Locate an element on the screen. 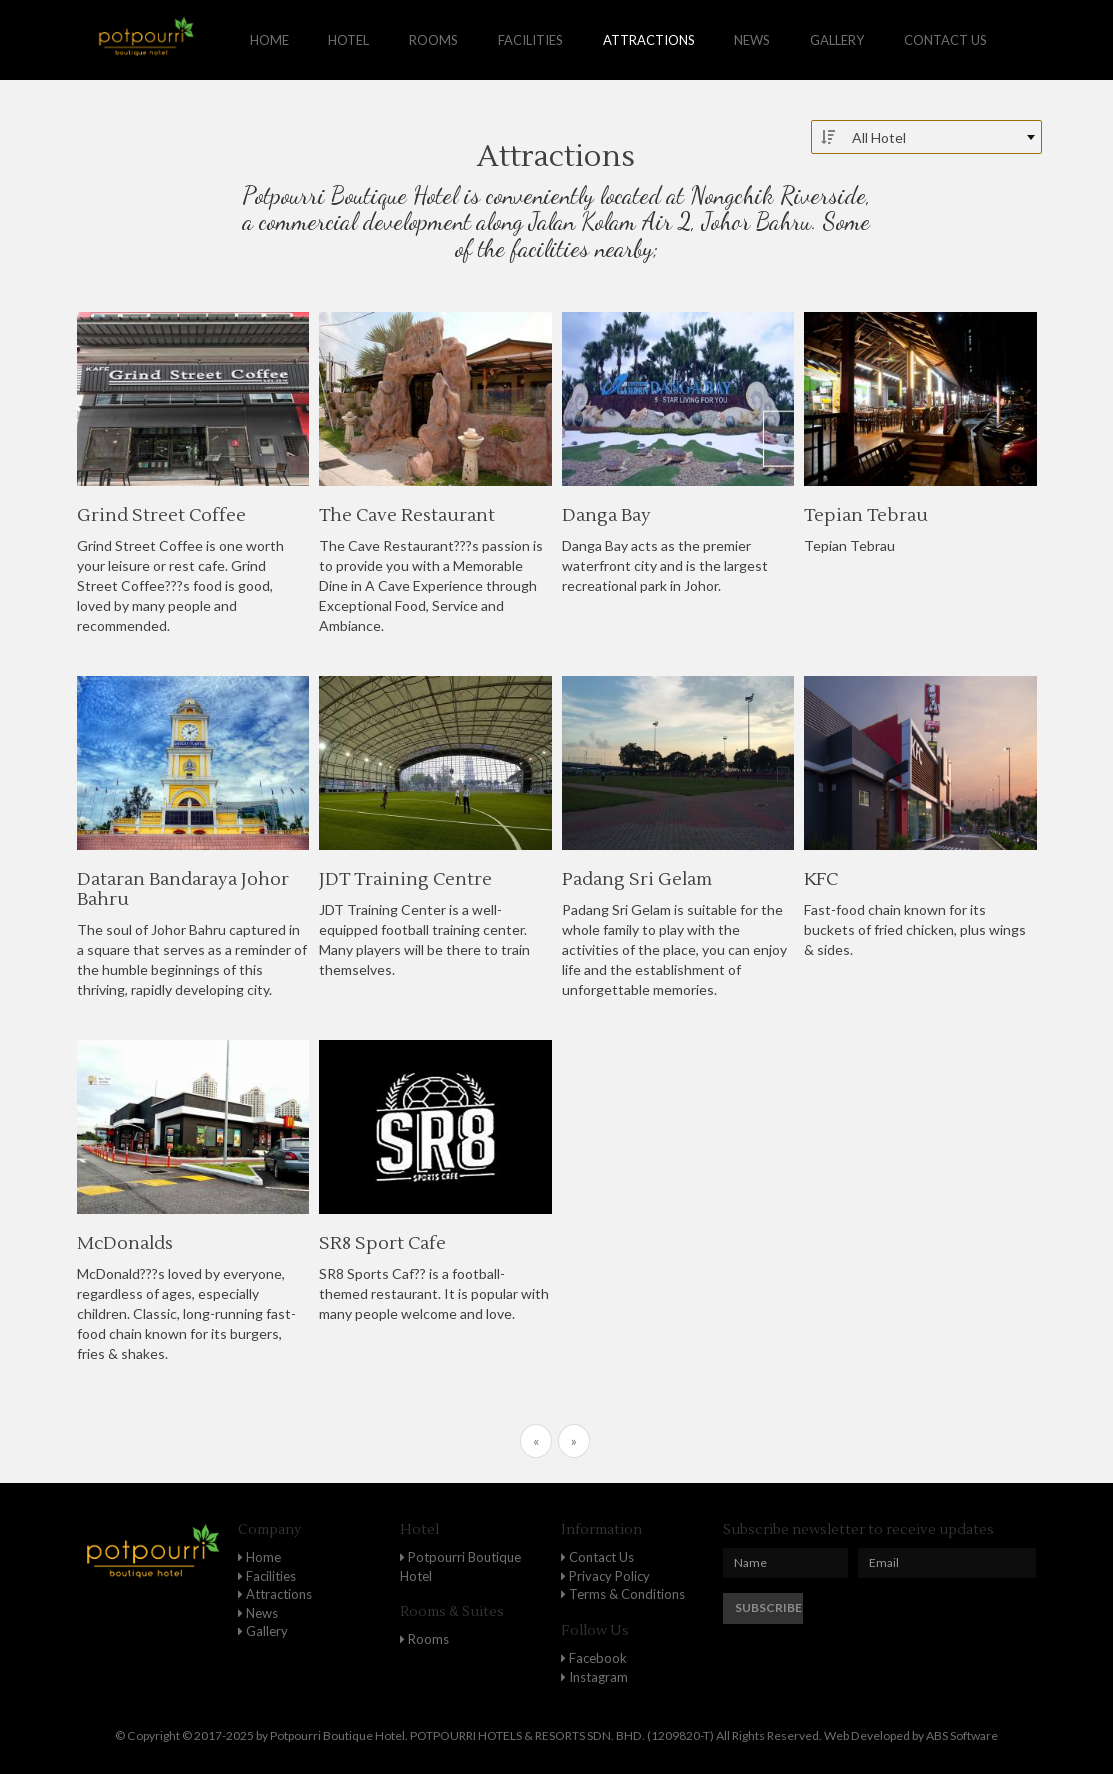 Image resolution: width=1113 pixels, height=1774 pixels. Contact us is located at coordinates (945, 40).